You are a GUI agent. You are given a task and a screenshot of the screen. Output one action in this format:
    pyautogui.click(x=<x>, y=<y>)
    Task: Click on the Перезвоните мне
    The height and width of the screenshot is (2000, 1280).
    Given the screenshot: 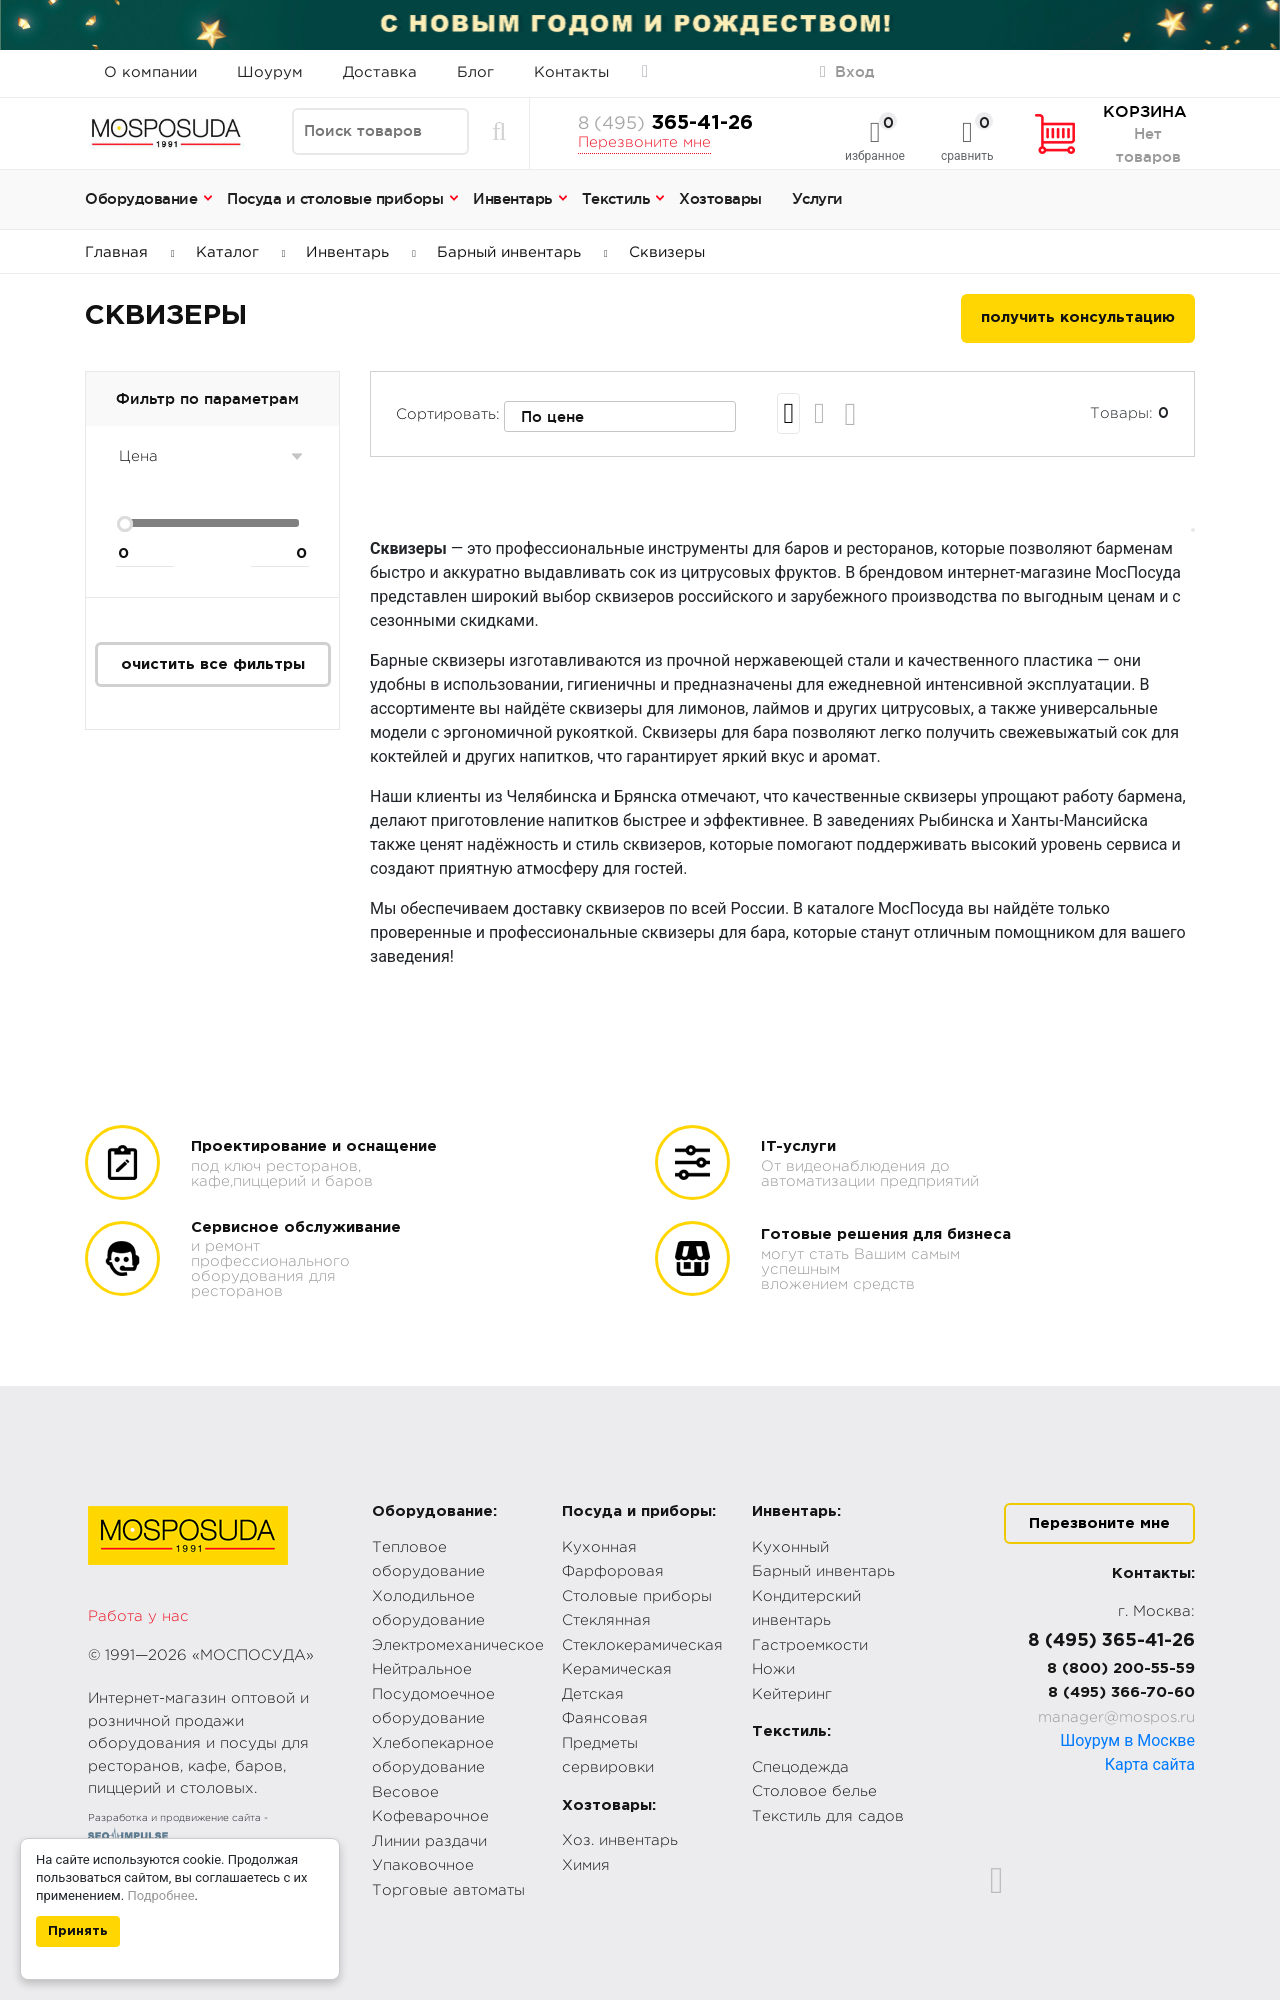 What is the action you would take?
    pyautogui.click(x=644, y=142)
    